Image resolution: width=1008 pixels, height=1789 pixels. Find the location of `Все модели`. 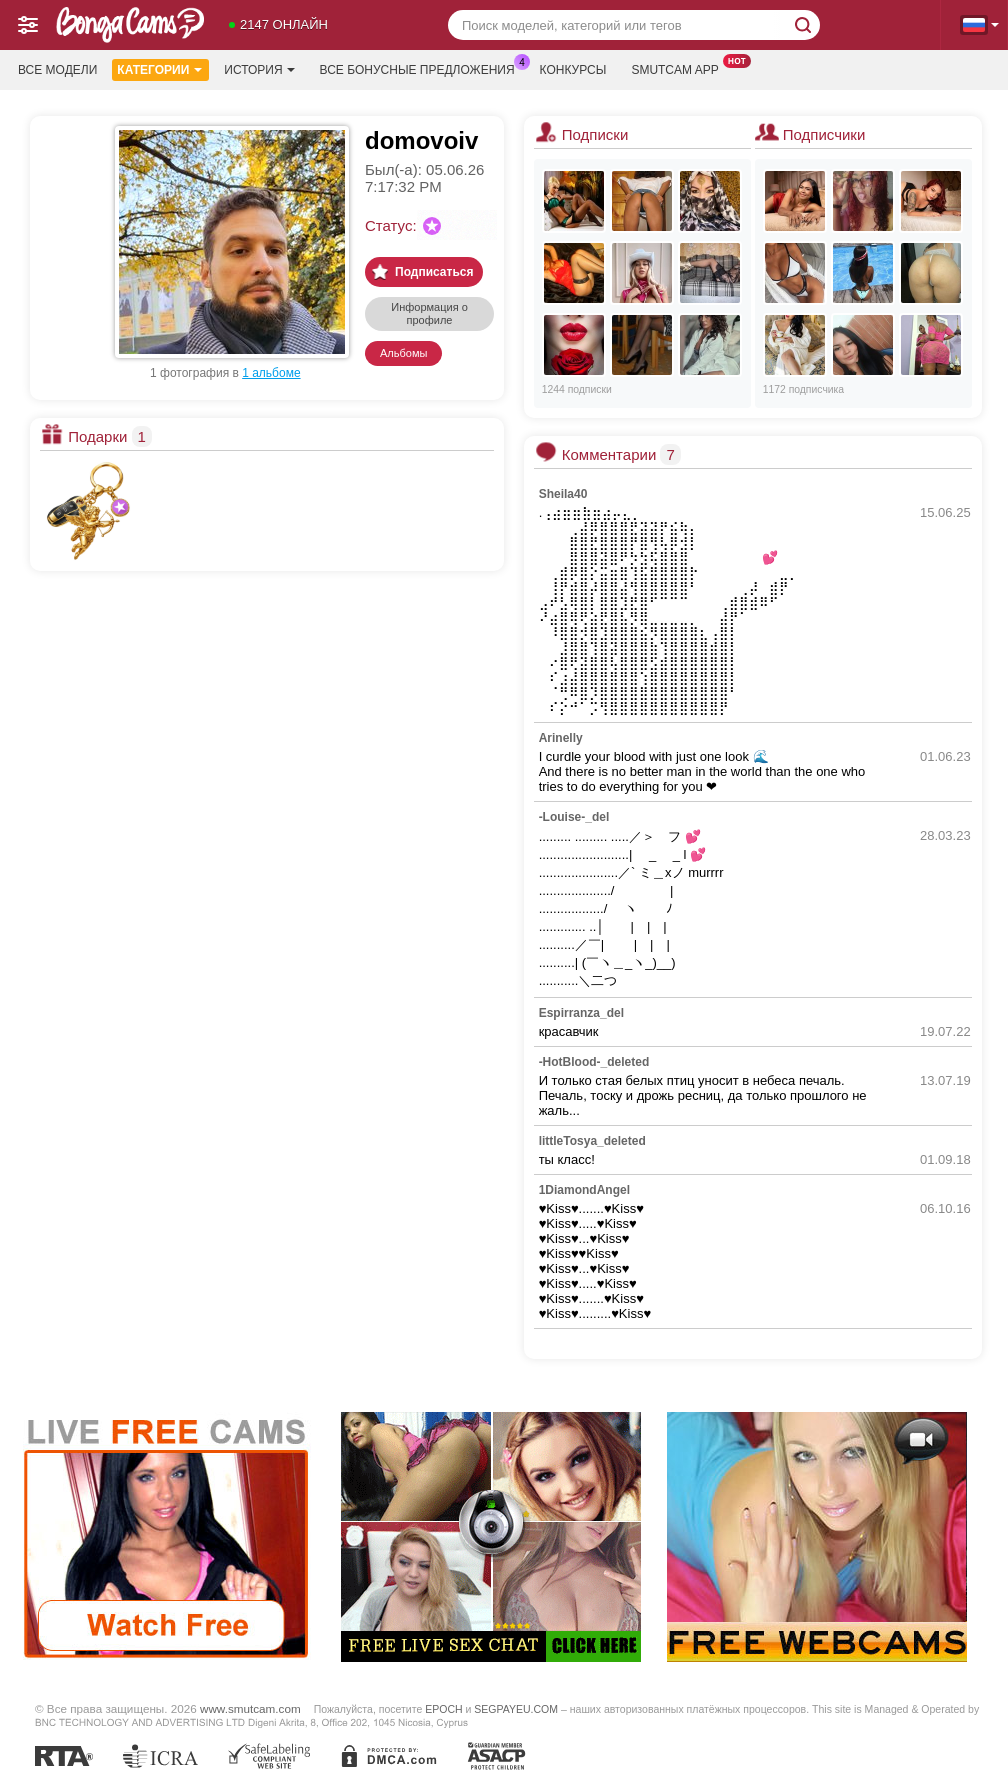

Все модели is located at coordinates (57, 70).